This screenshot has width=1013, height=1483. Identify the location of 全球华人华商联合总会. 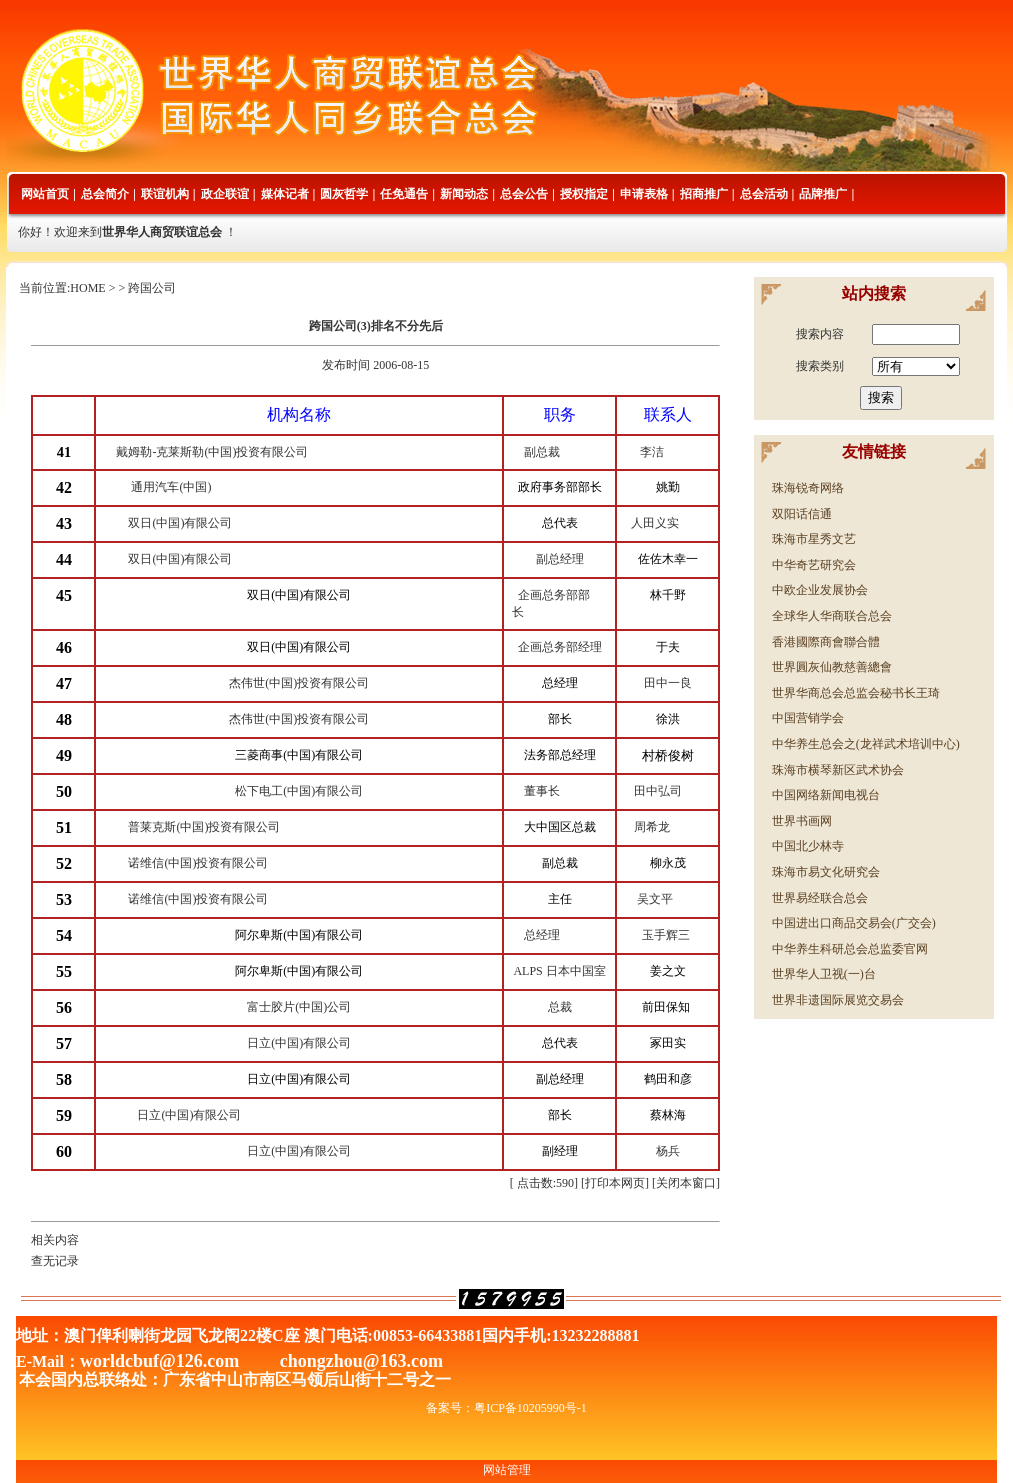
(832, 616).